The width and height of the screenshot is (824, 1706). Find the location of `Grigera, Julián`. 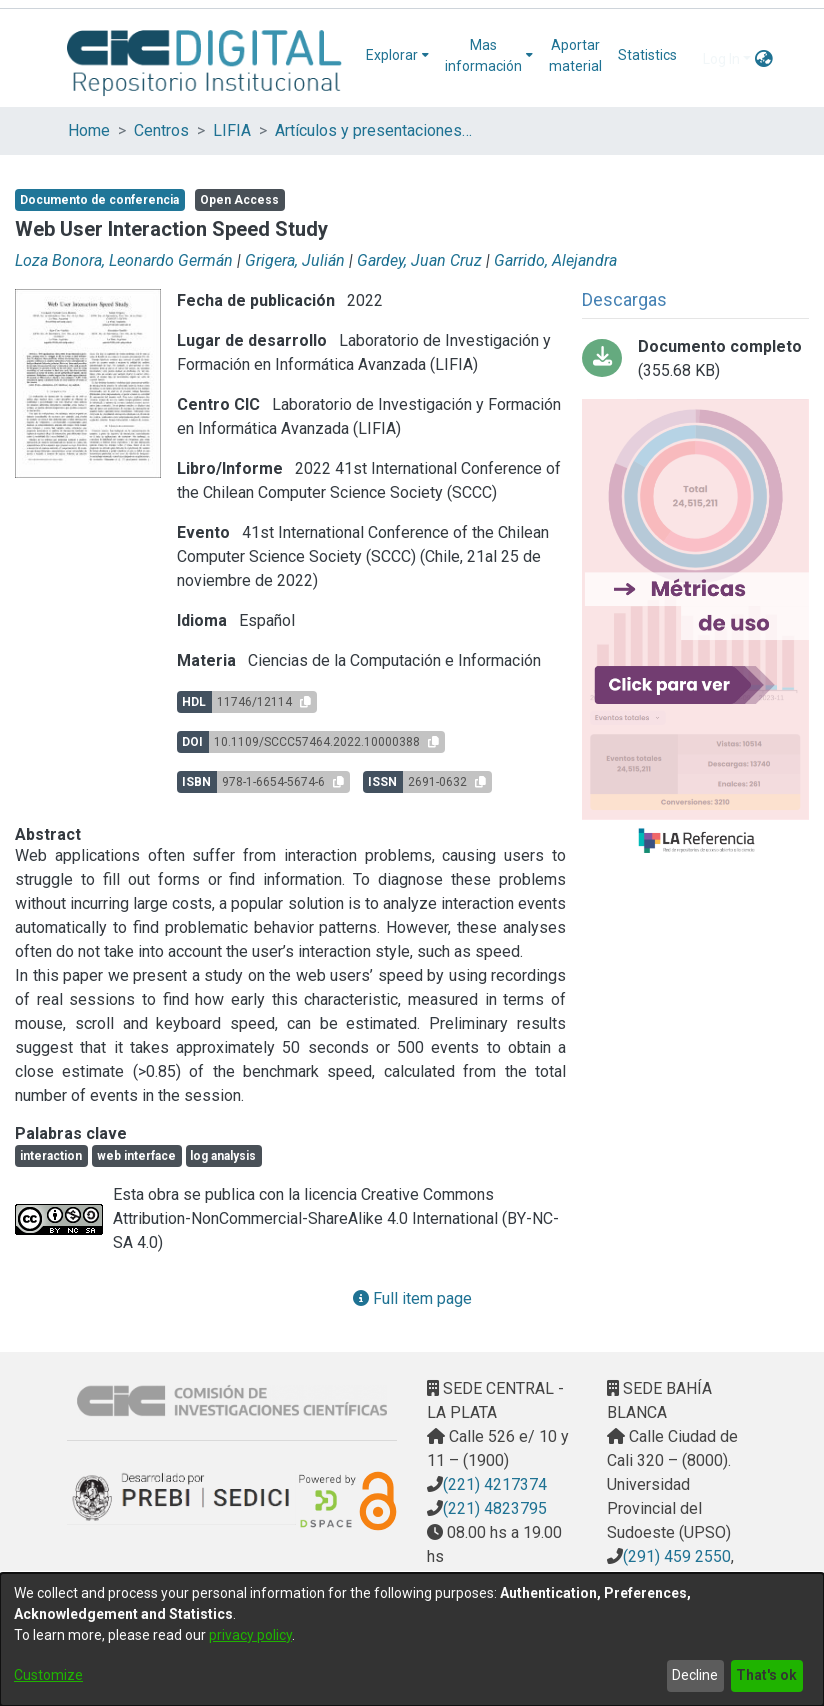

Grigera, Julián is located at coordinates (295, 260).